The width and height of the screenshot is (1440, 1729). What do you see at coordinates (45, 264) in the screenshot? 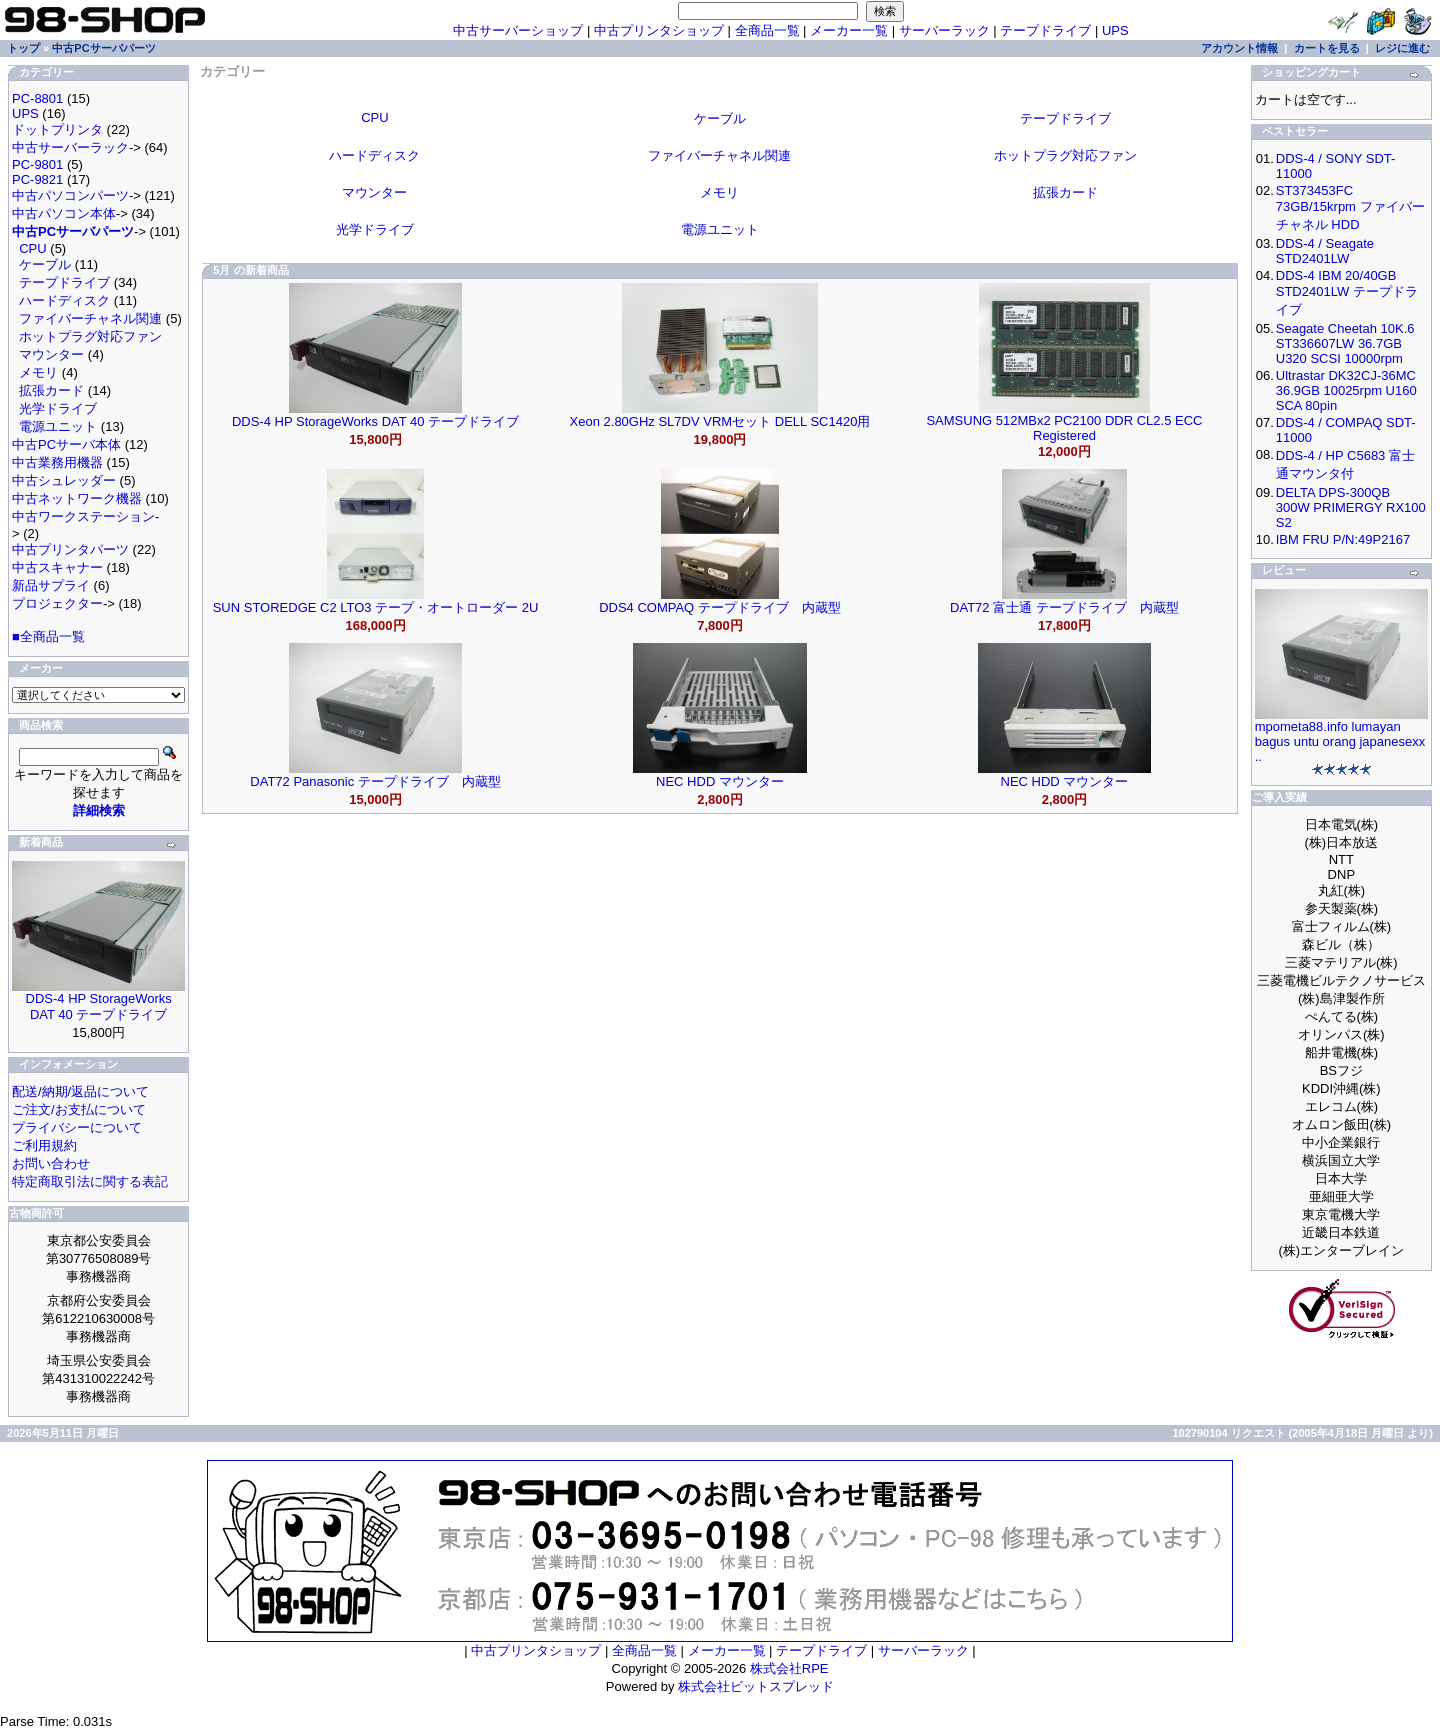
I see `ケーブル` at bounding box center [45, 264].